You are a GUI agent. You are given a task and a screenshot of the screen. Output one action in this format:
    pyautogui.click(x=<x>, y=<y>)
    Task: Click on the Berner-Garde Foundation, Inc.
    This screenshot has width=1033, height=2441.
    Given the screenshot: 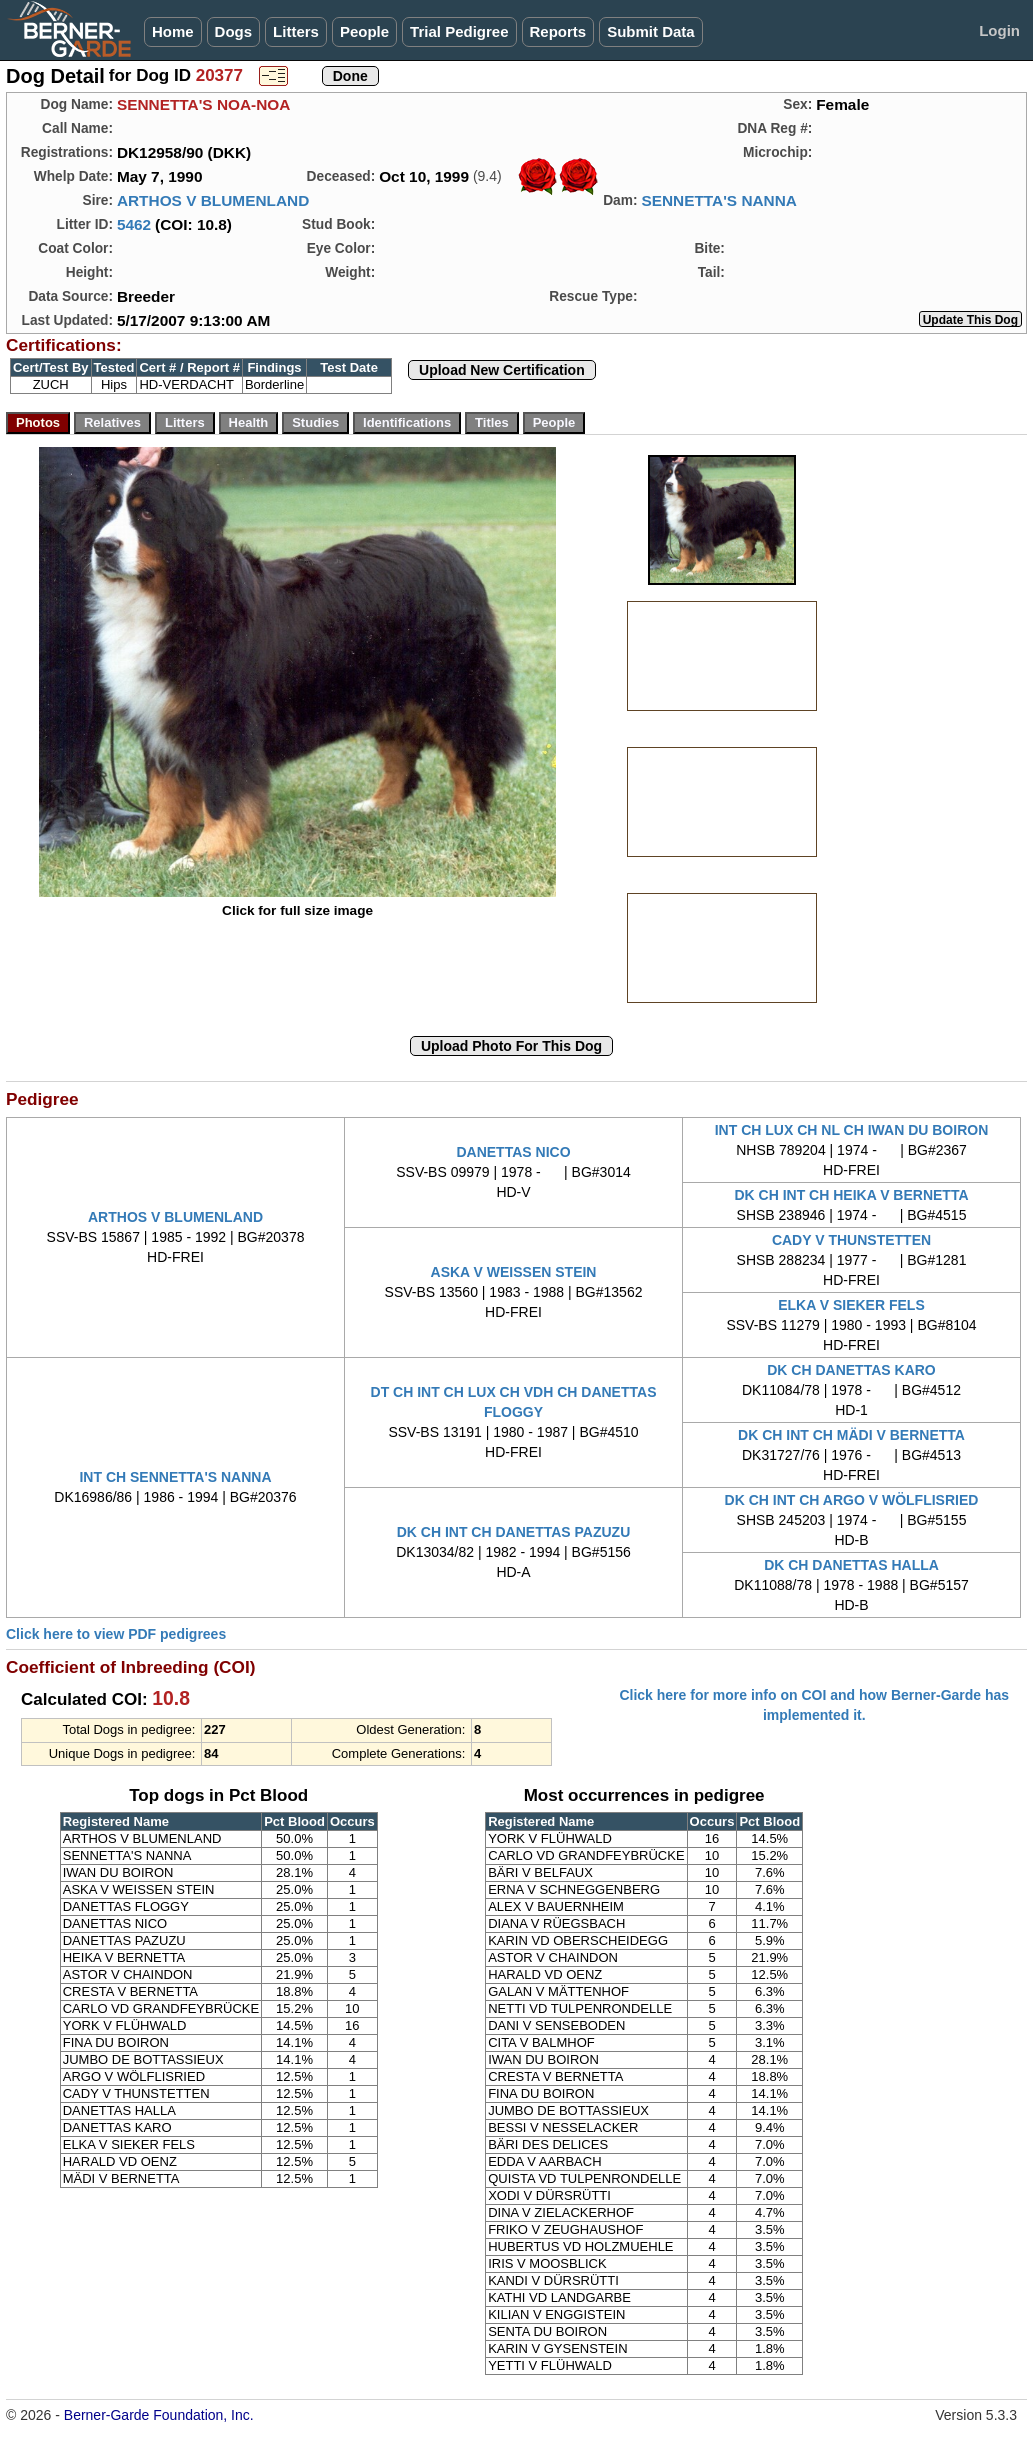 What is the action you would take?
    pyautogui.click(x=159, y=2415)
    